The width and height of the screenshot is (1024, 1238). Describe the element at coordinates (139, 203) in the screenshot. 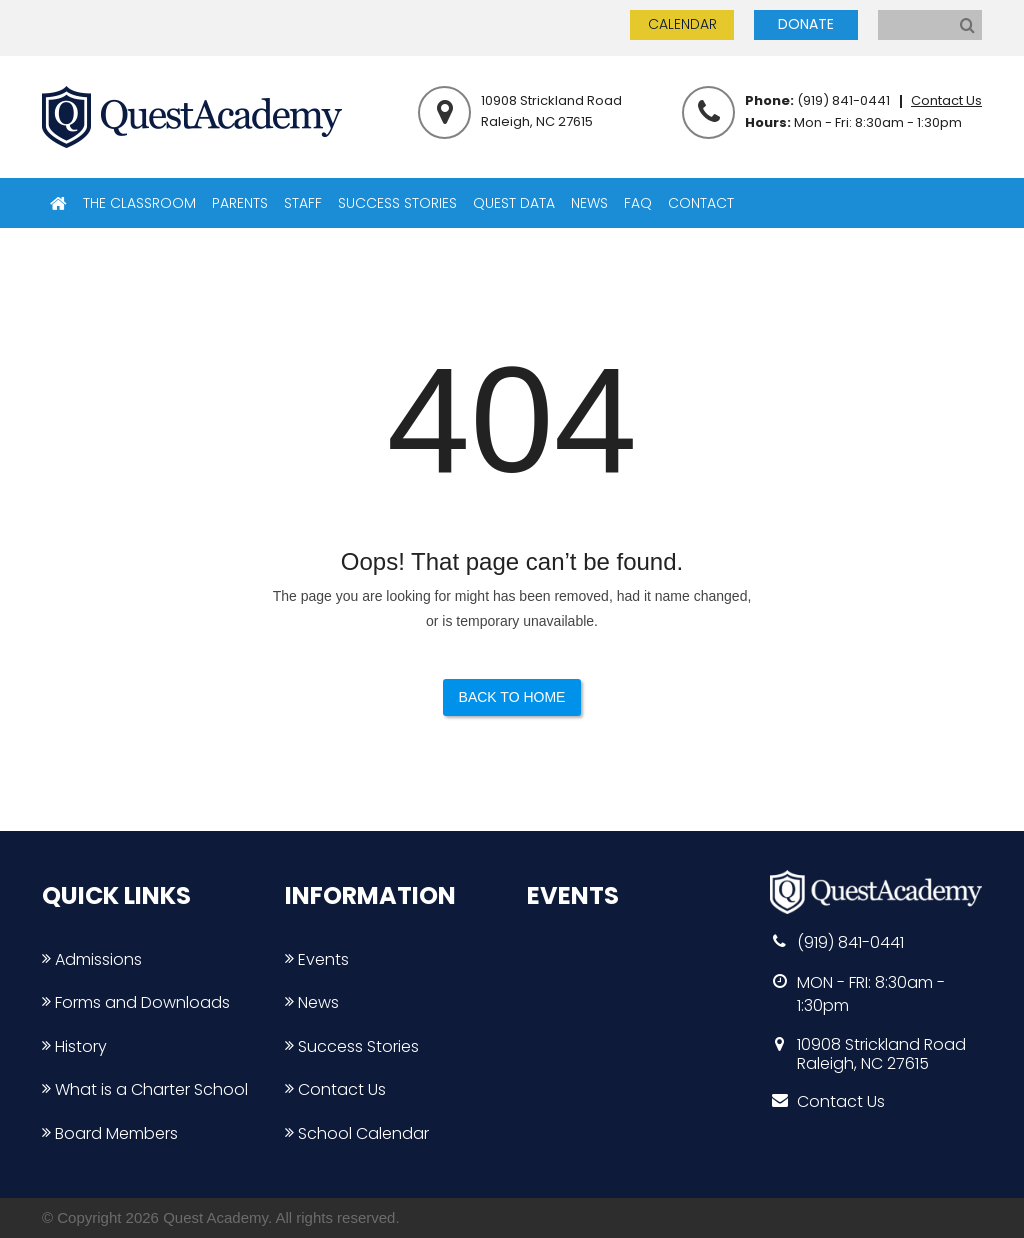

I see `THE CLASSROOM` at that location.